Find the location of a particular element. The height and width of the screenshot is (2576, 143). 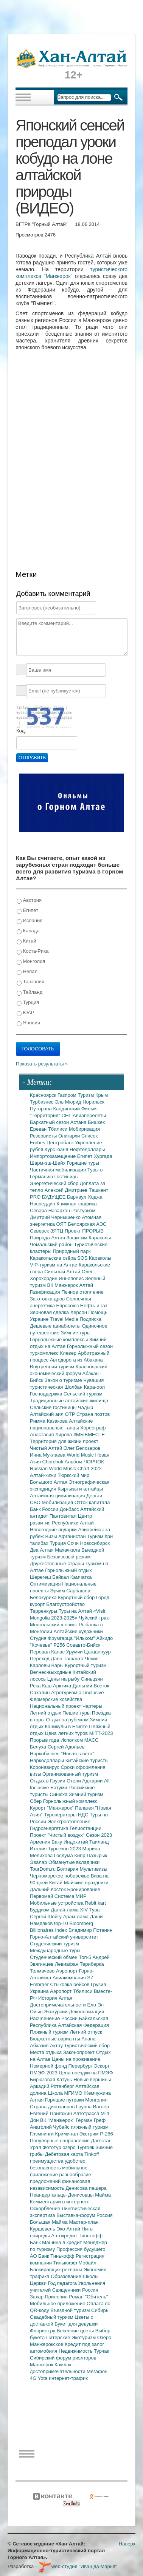

Мобилизация is located at coordinates (58, 1502).